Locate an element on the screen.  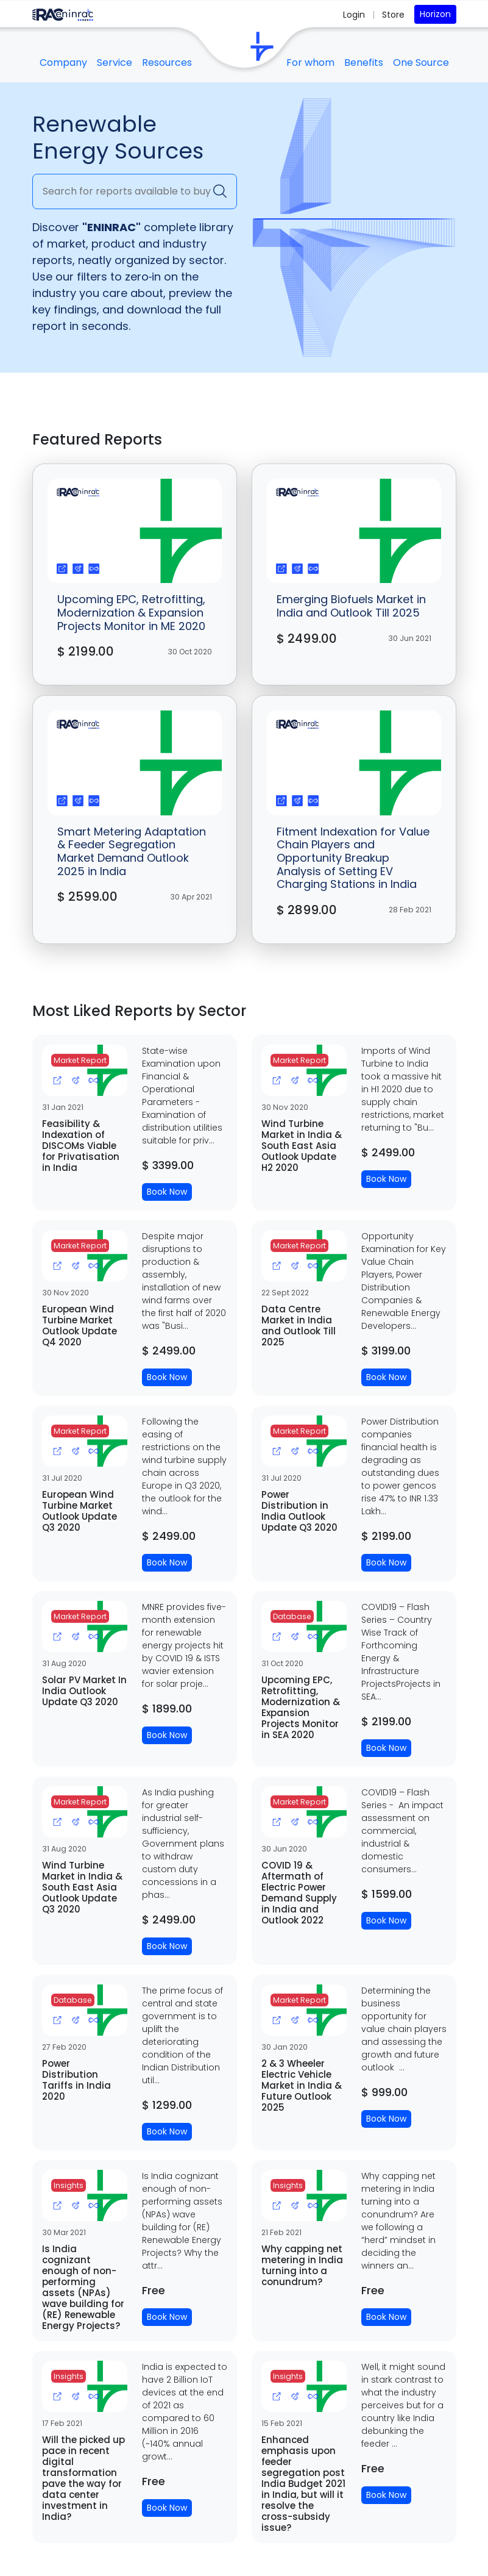
Benefits is located at coordinates (363, 62).